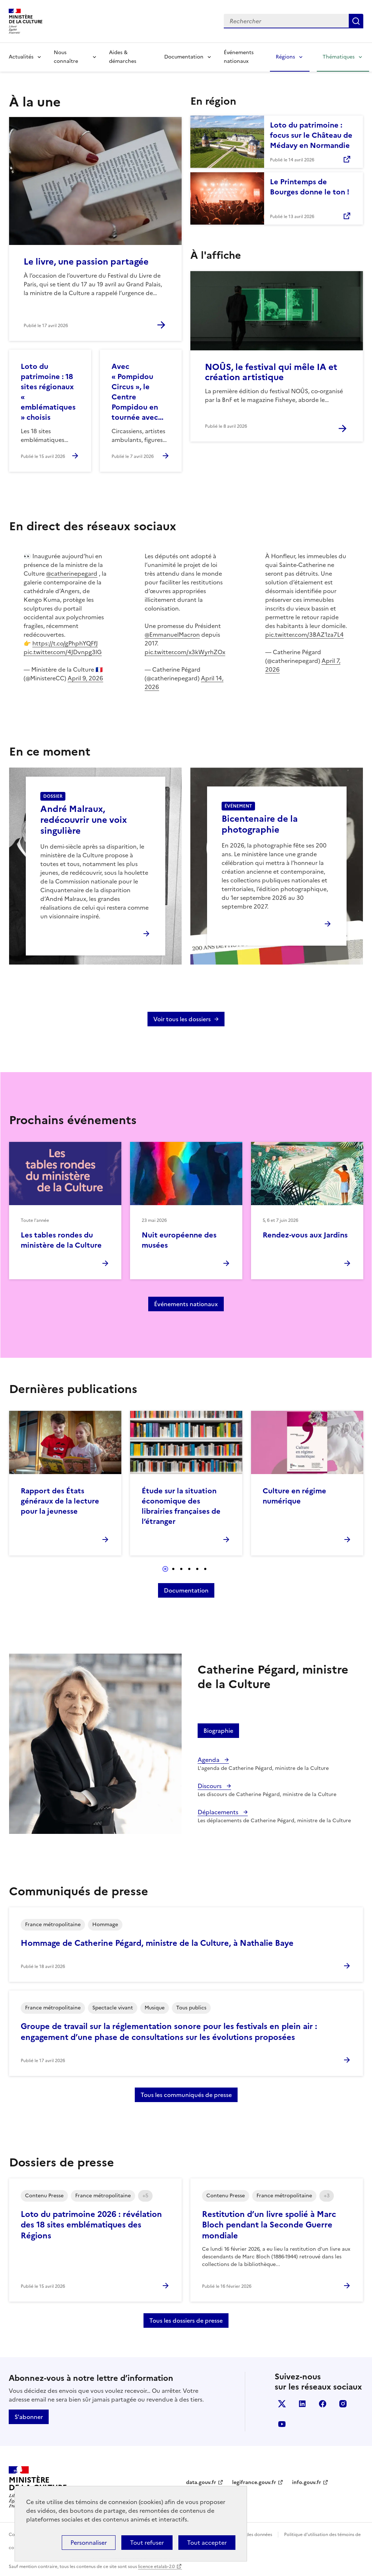 Image resolution: width=372 pixels, height=2576 pixels. Describe the element at coordinates (29, 2416) in the screenshot. I see `S'abonner` at that location.